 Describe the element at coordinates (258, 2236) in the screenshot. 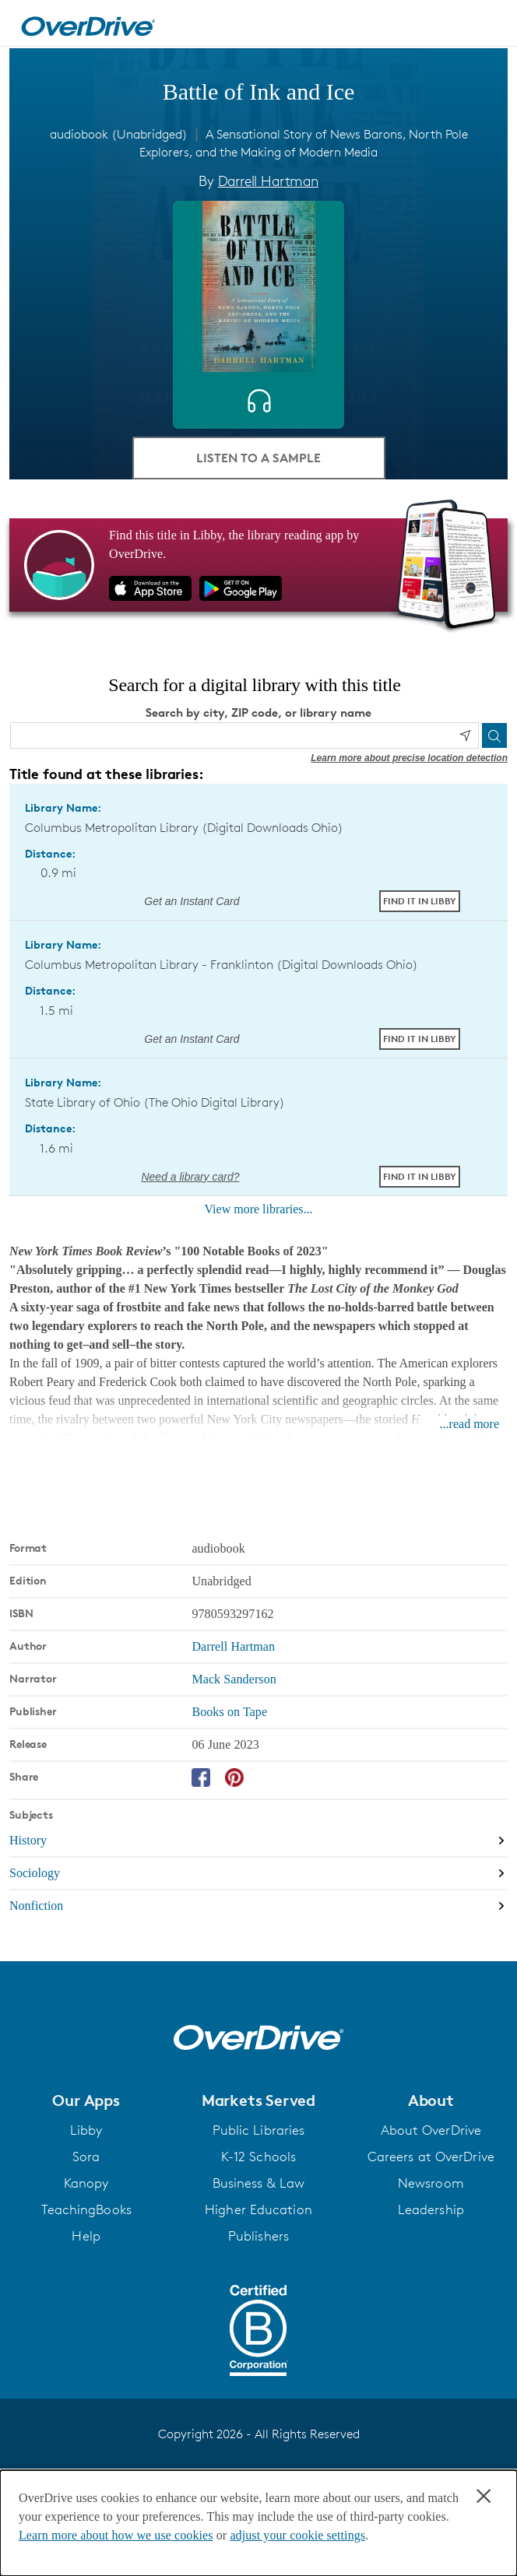

I see `Publishers` at that location.